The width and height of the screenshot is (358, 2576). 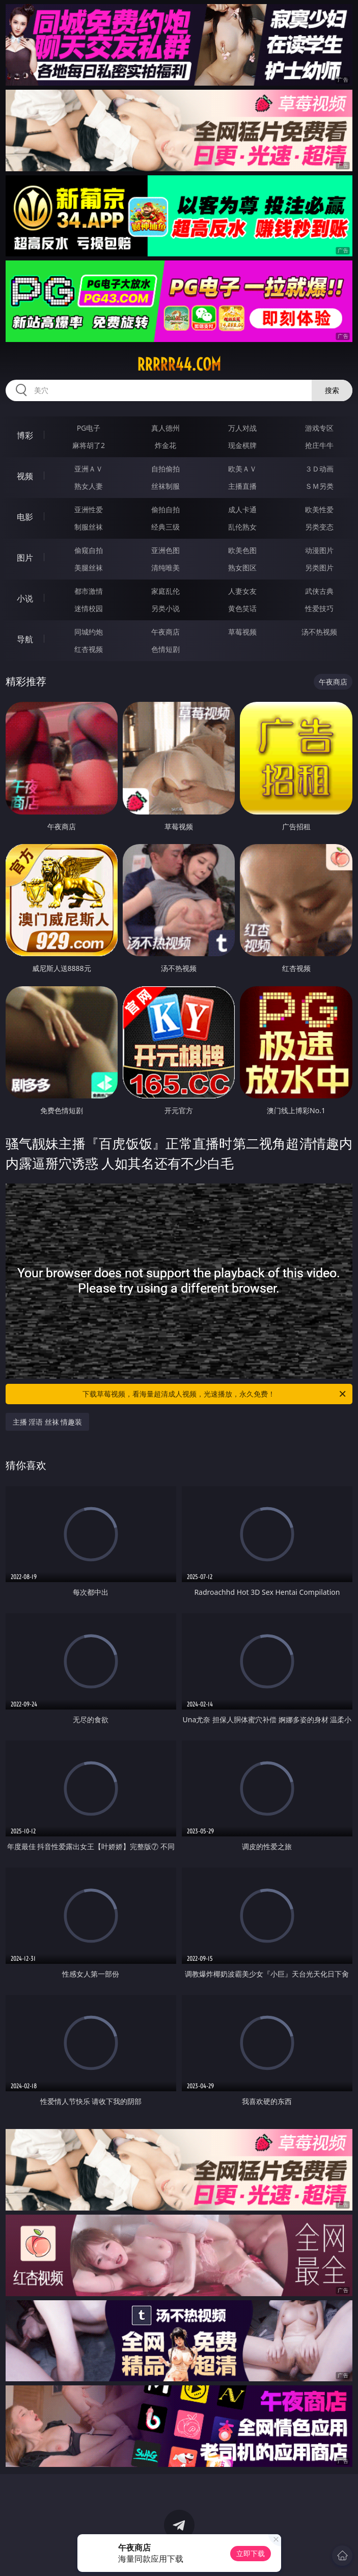 I want to click on 搜索, so click(x=332, y=390).